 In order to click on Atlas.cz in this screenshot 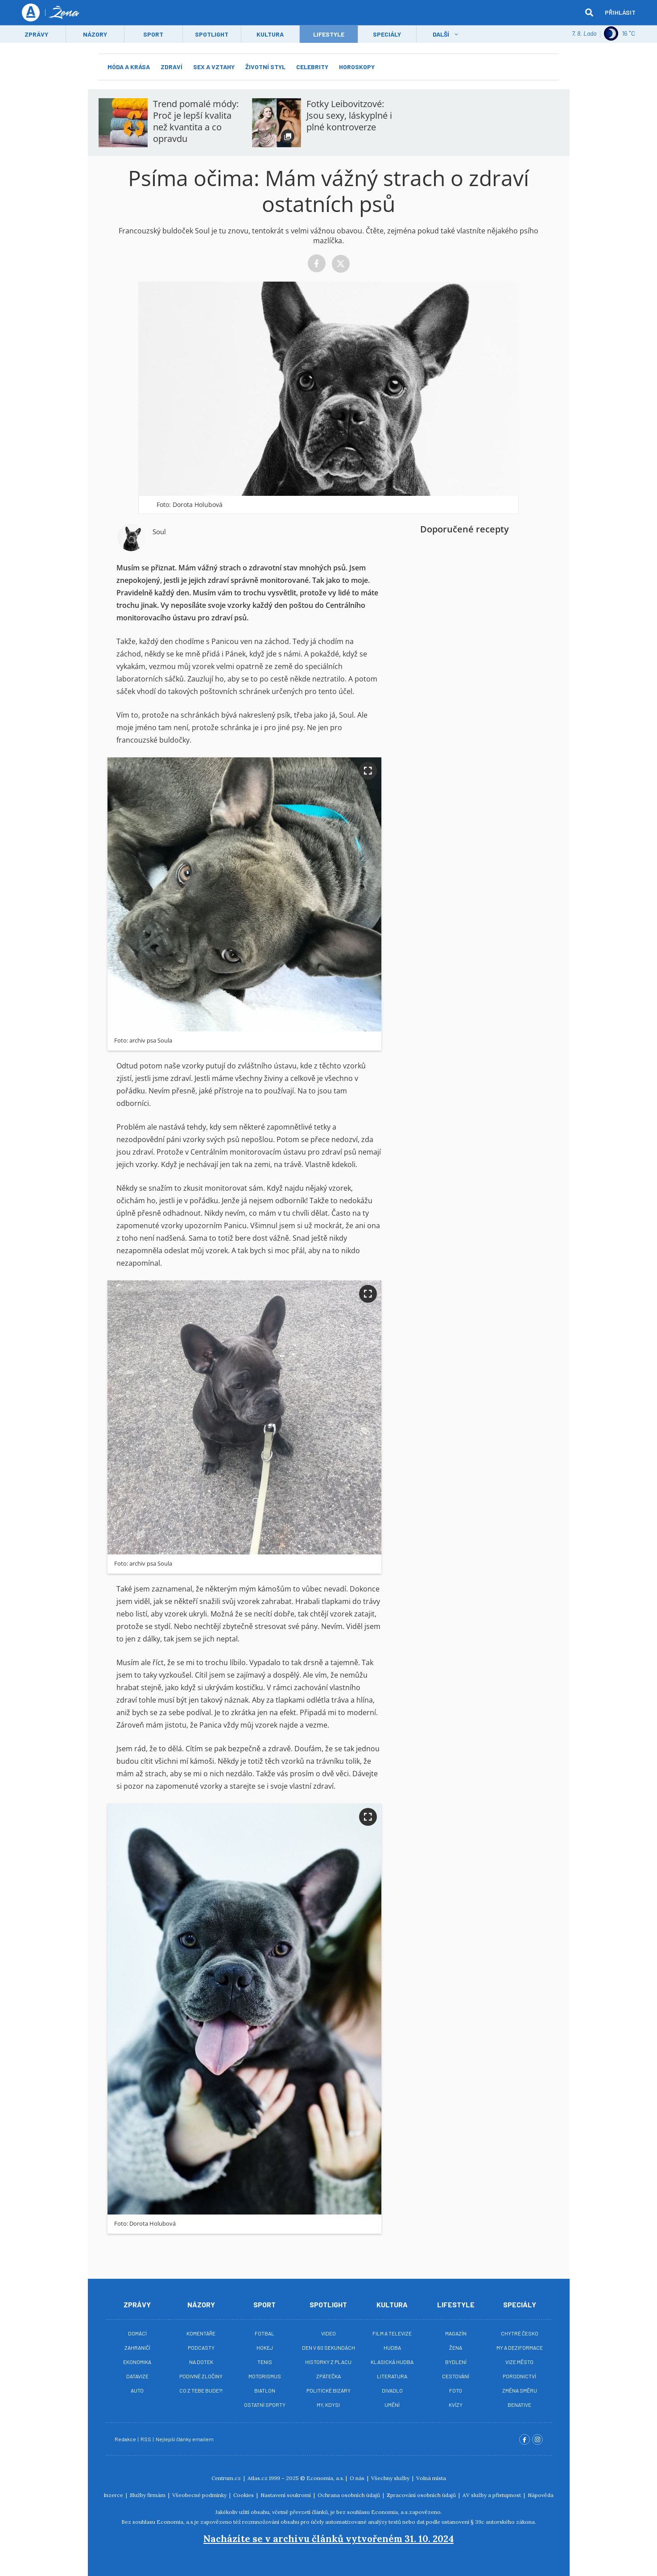, I will do `click(258, 2478)`.